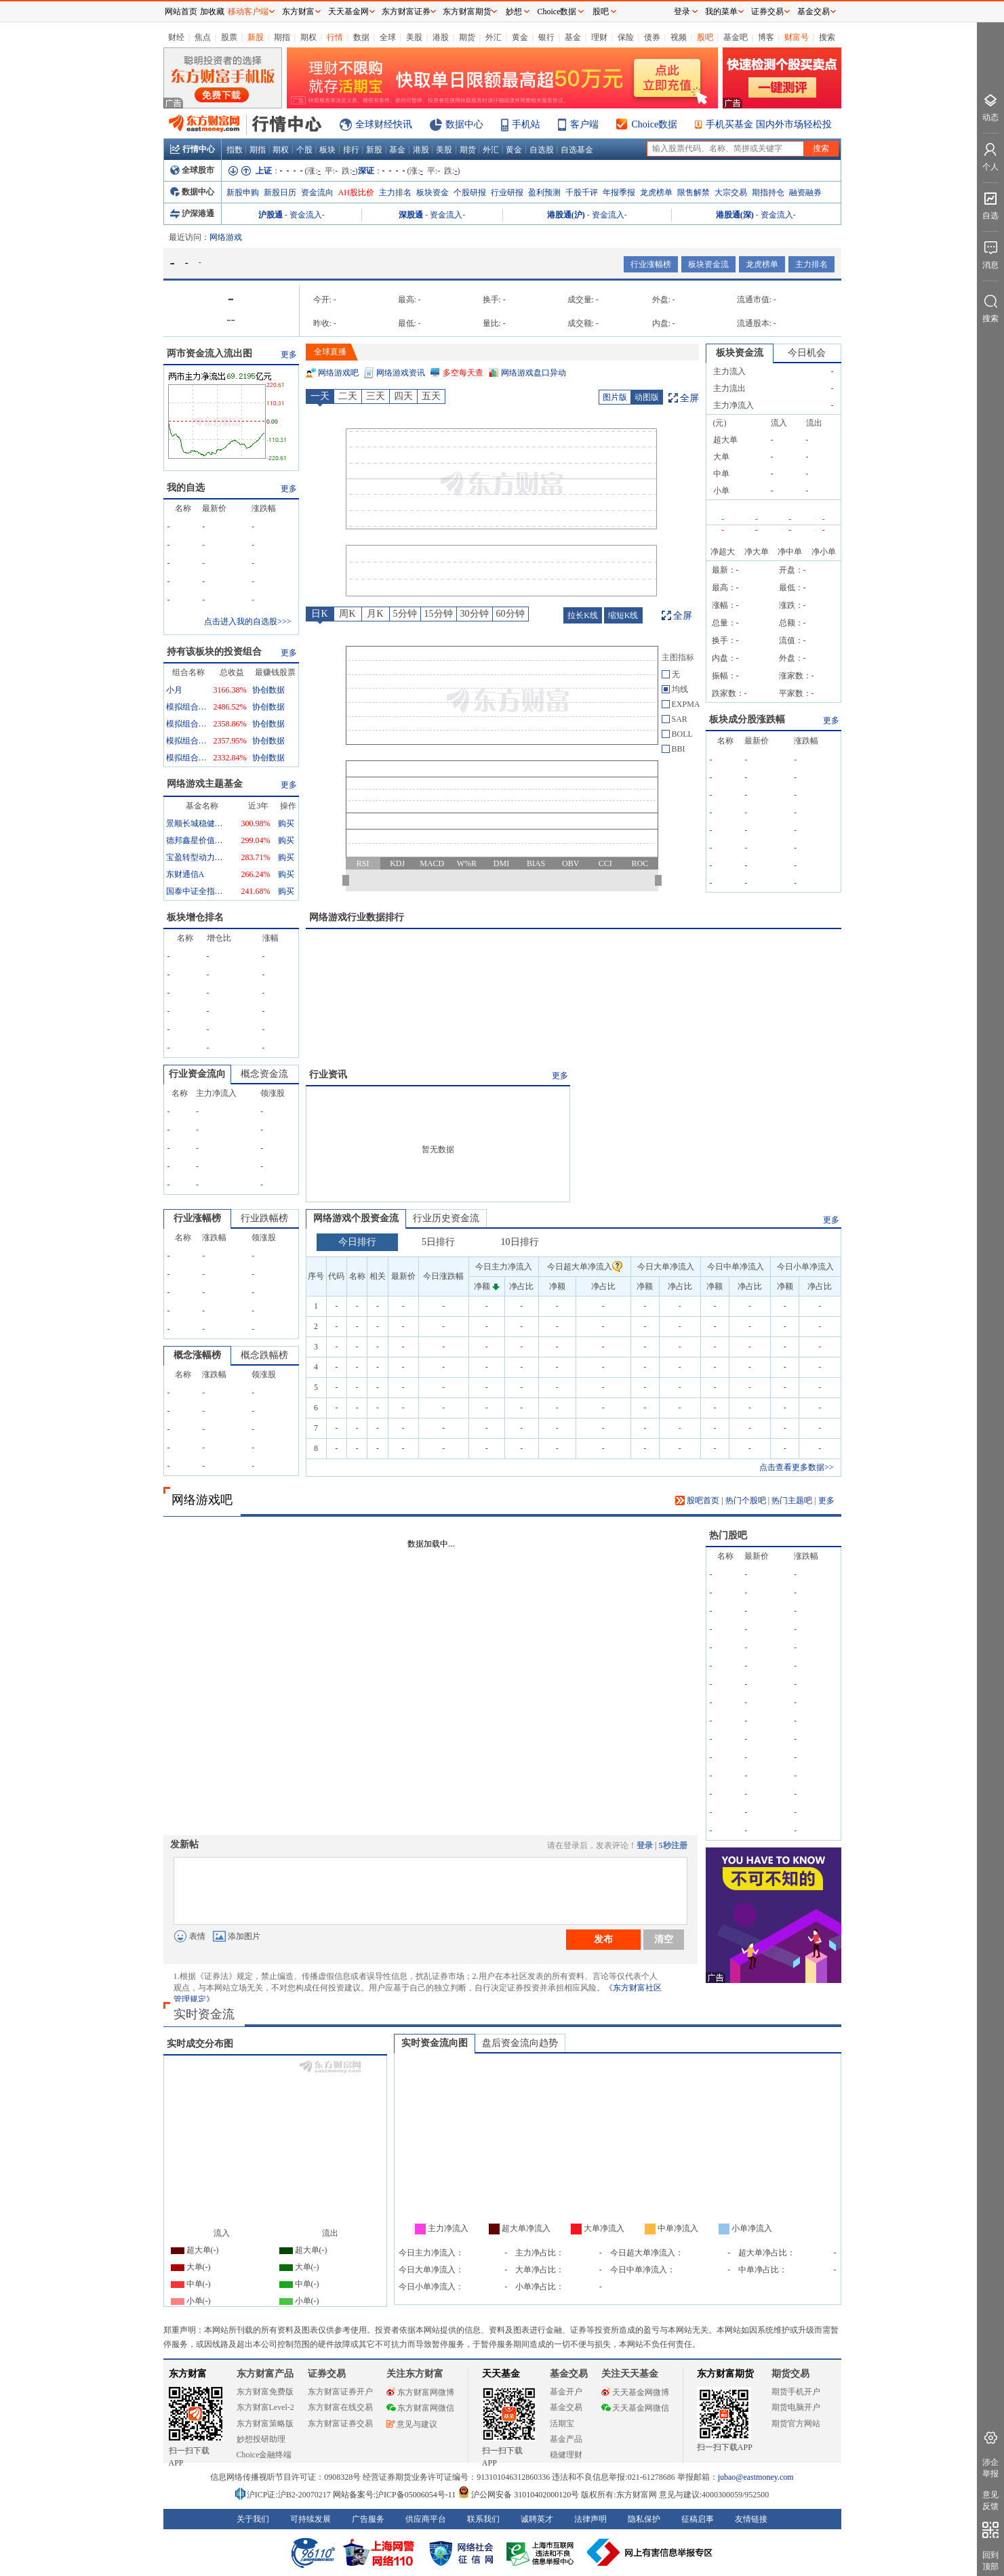 This screenshot has width=1004, height=2576. What do you see at coordinates (541, 150) in the screenshot?
I see `自选股` at bounding box center [541, 150].